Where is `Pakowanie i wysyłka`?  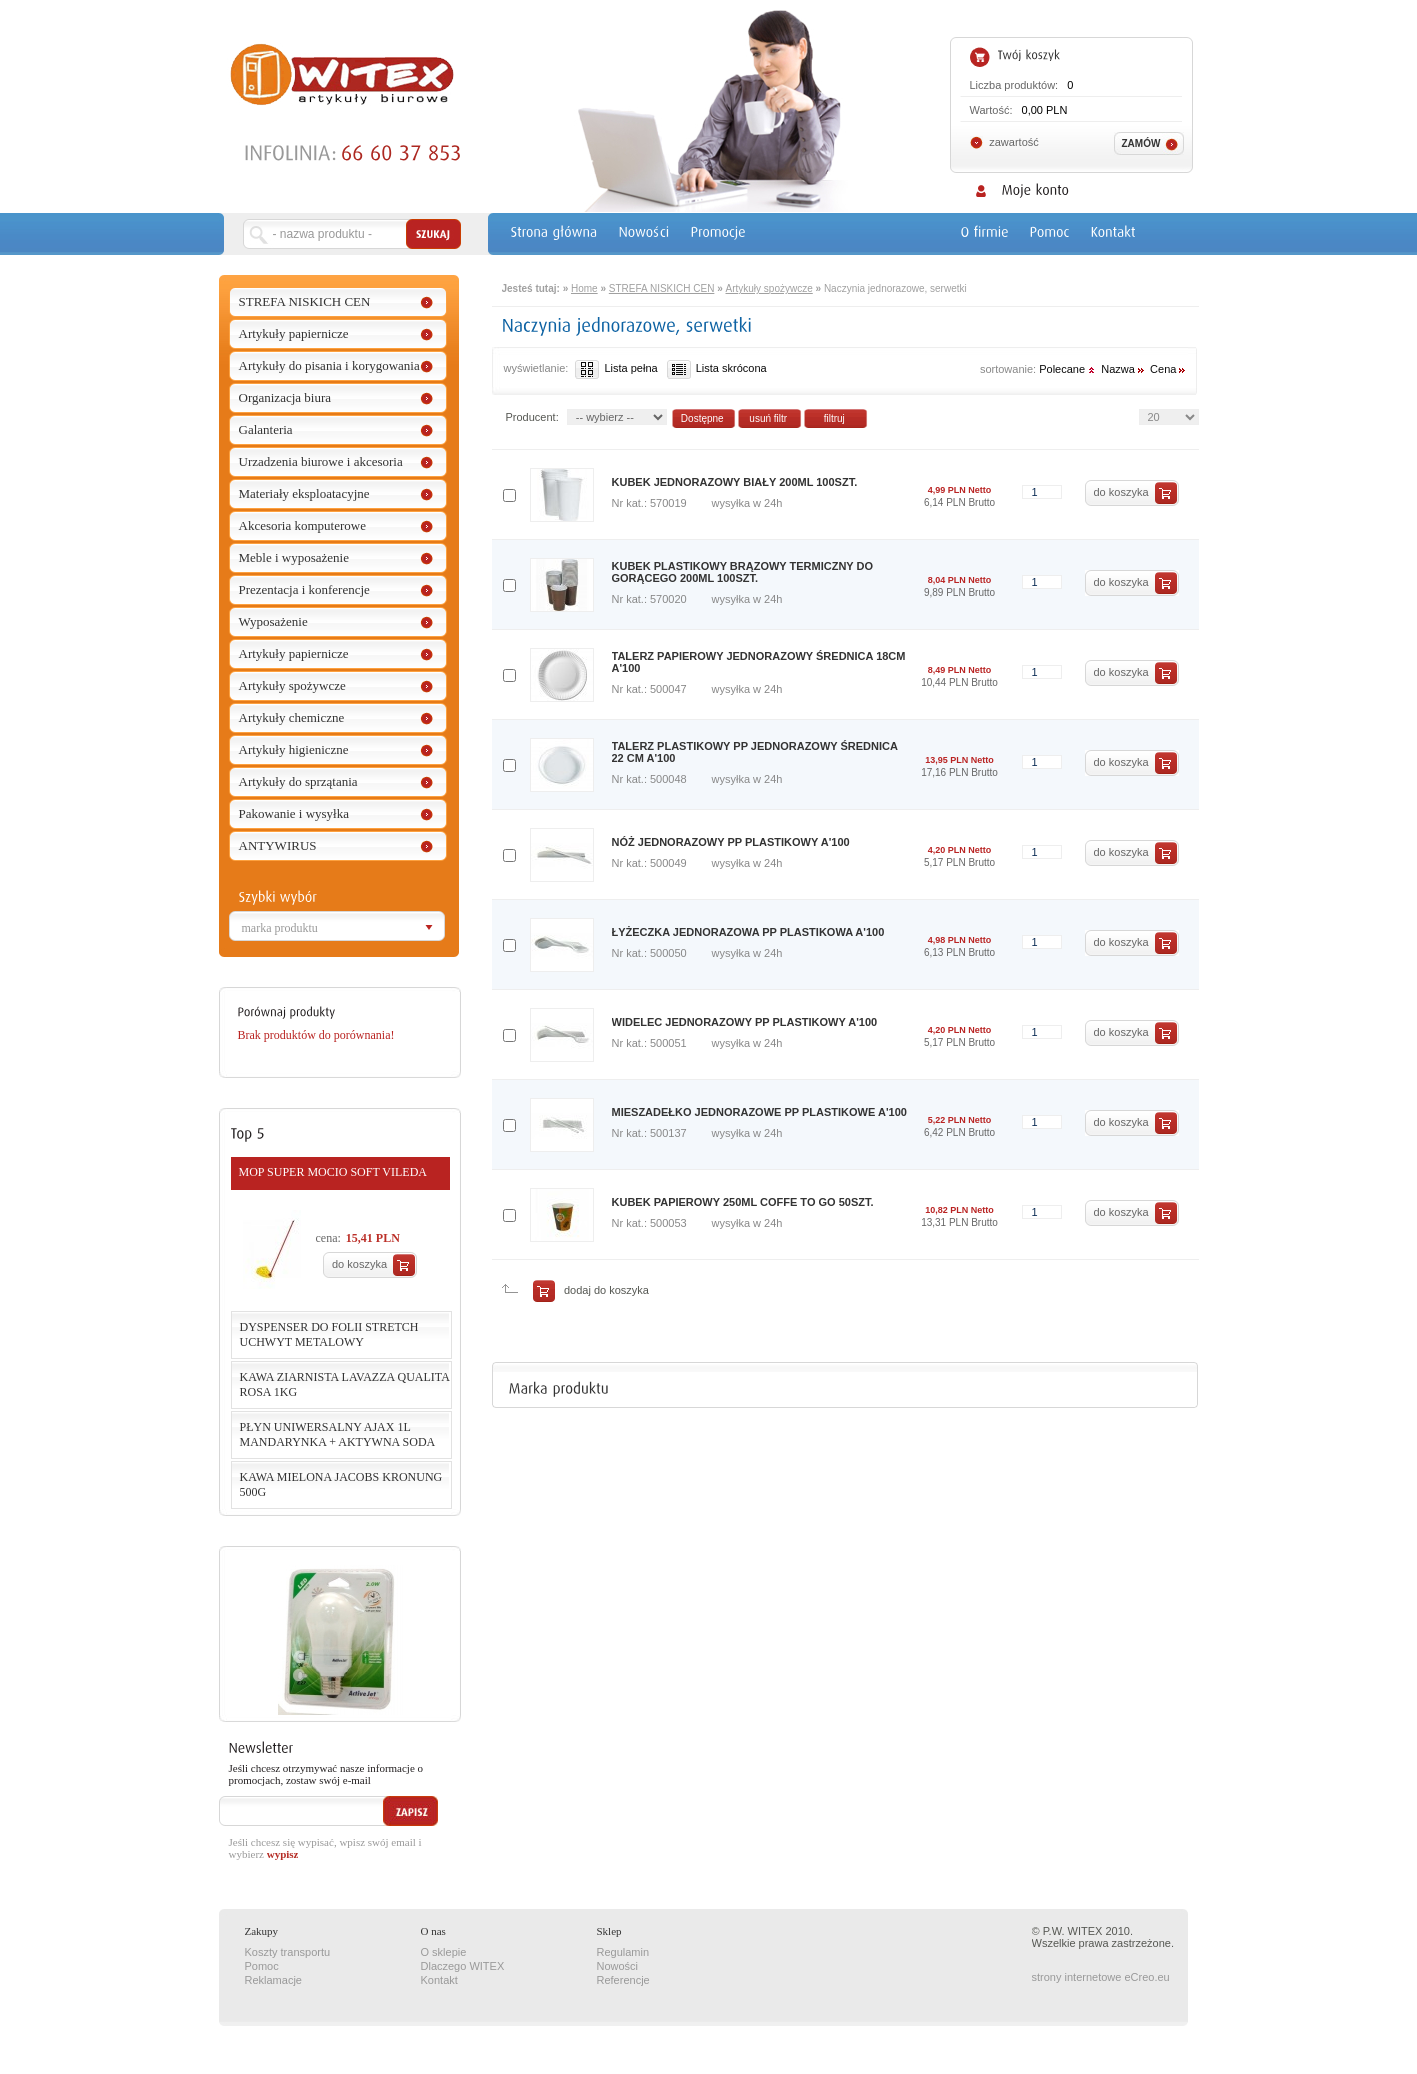
Pakowanie i wysyłka is located at coordinates (294, 813).